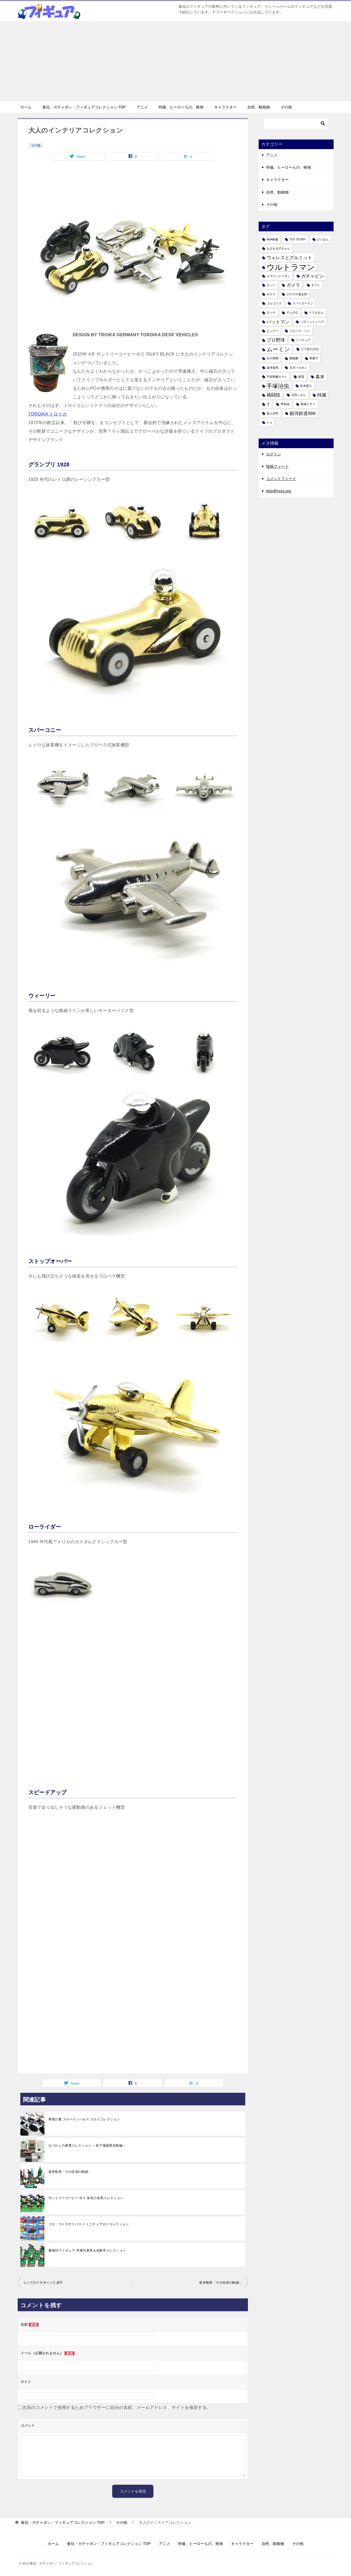 This screenshot has height=2576, width=351. What do you see at coordinates (258, 107) in the screenshot?
I see `自然、動植物` at bounding box center [258, 107].